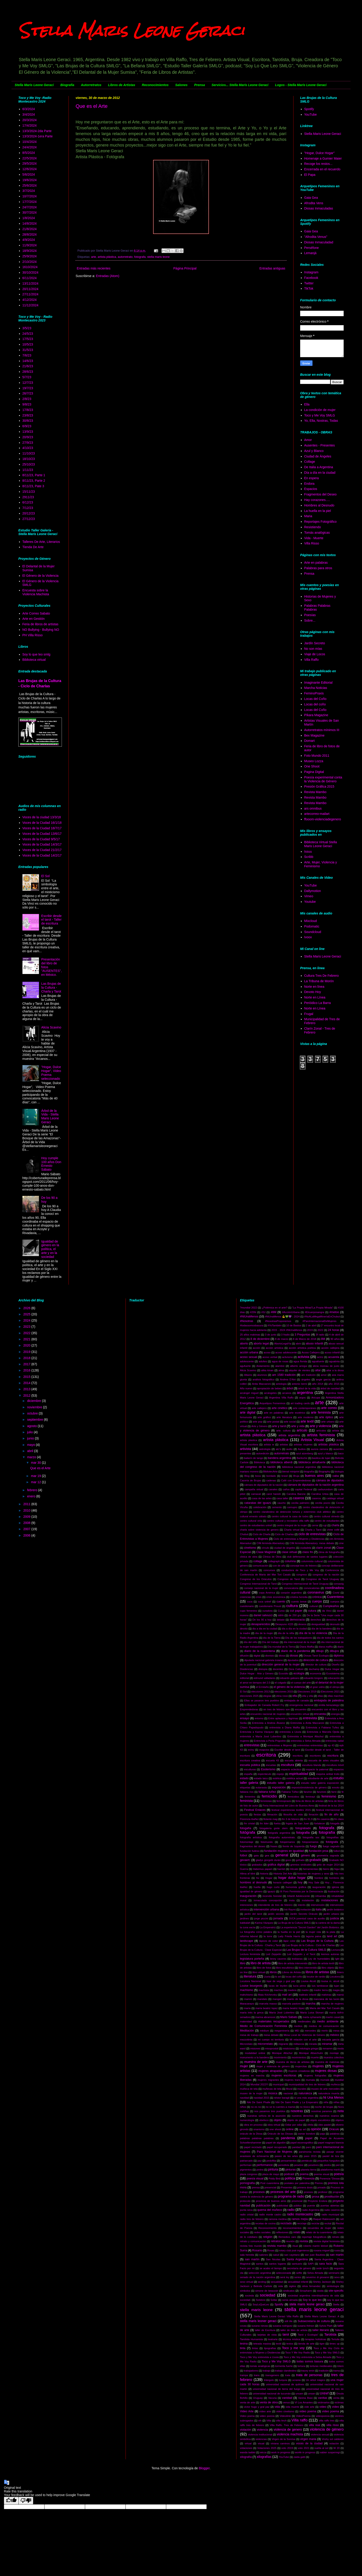  Describe the element at coordinates (334, 1791) in the screenshot. I see `farre` at that location.